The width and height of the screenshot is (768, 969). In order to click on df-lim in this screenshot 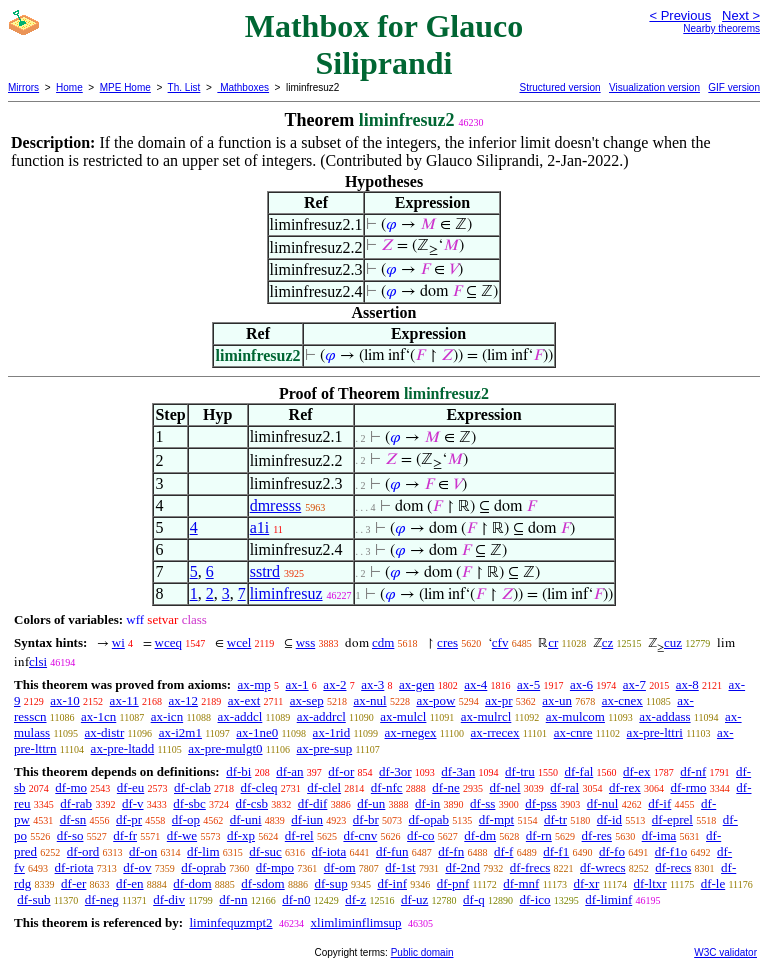, I will do `click(203, 851)`.